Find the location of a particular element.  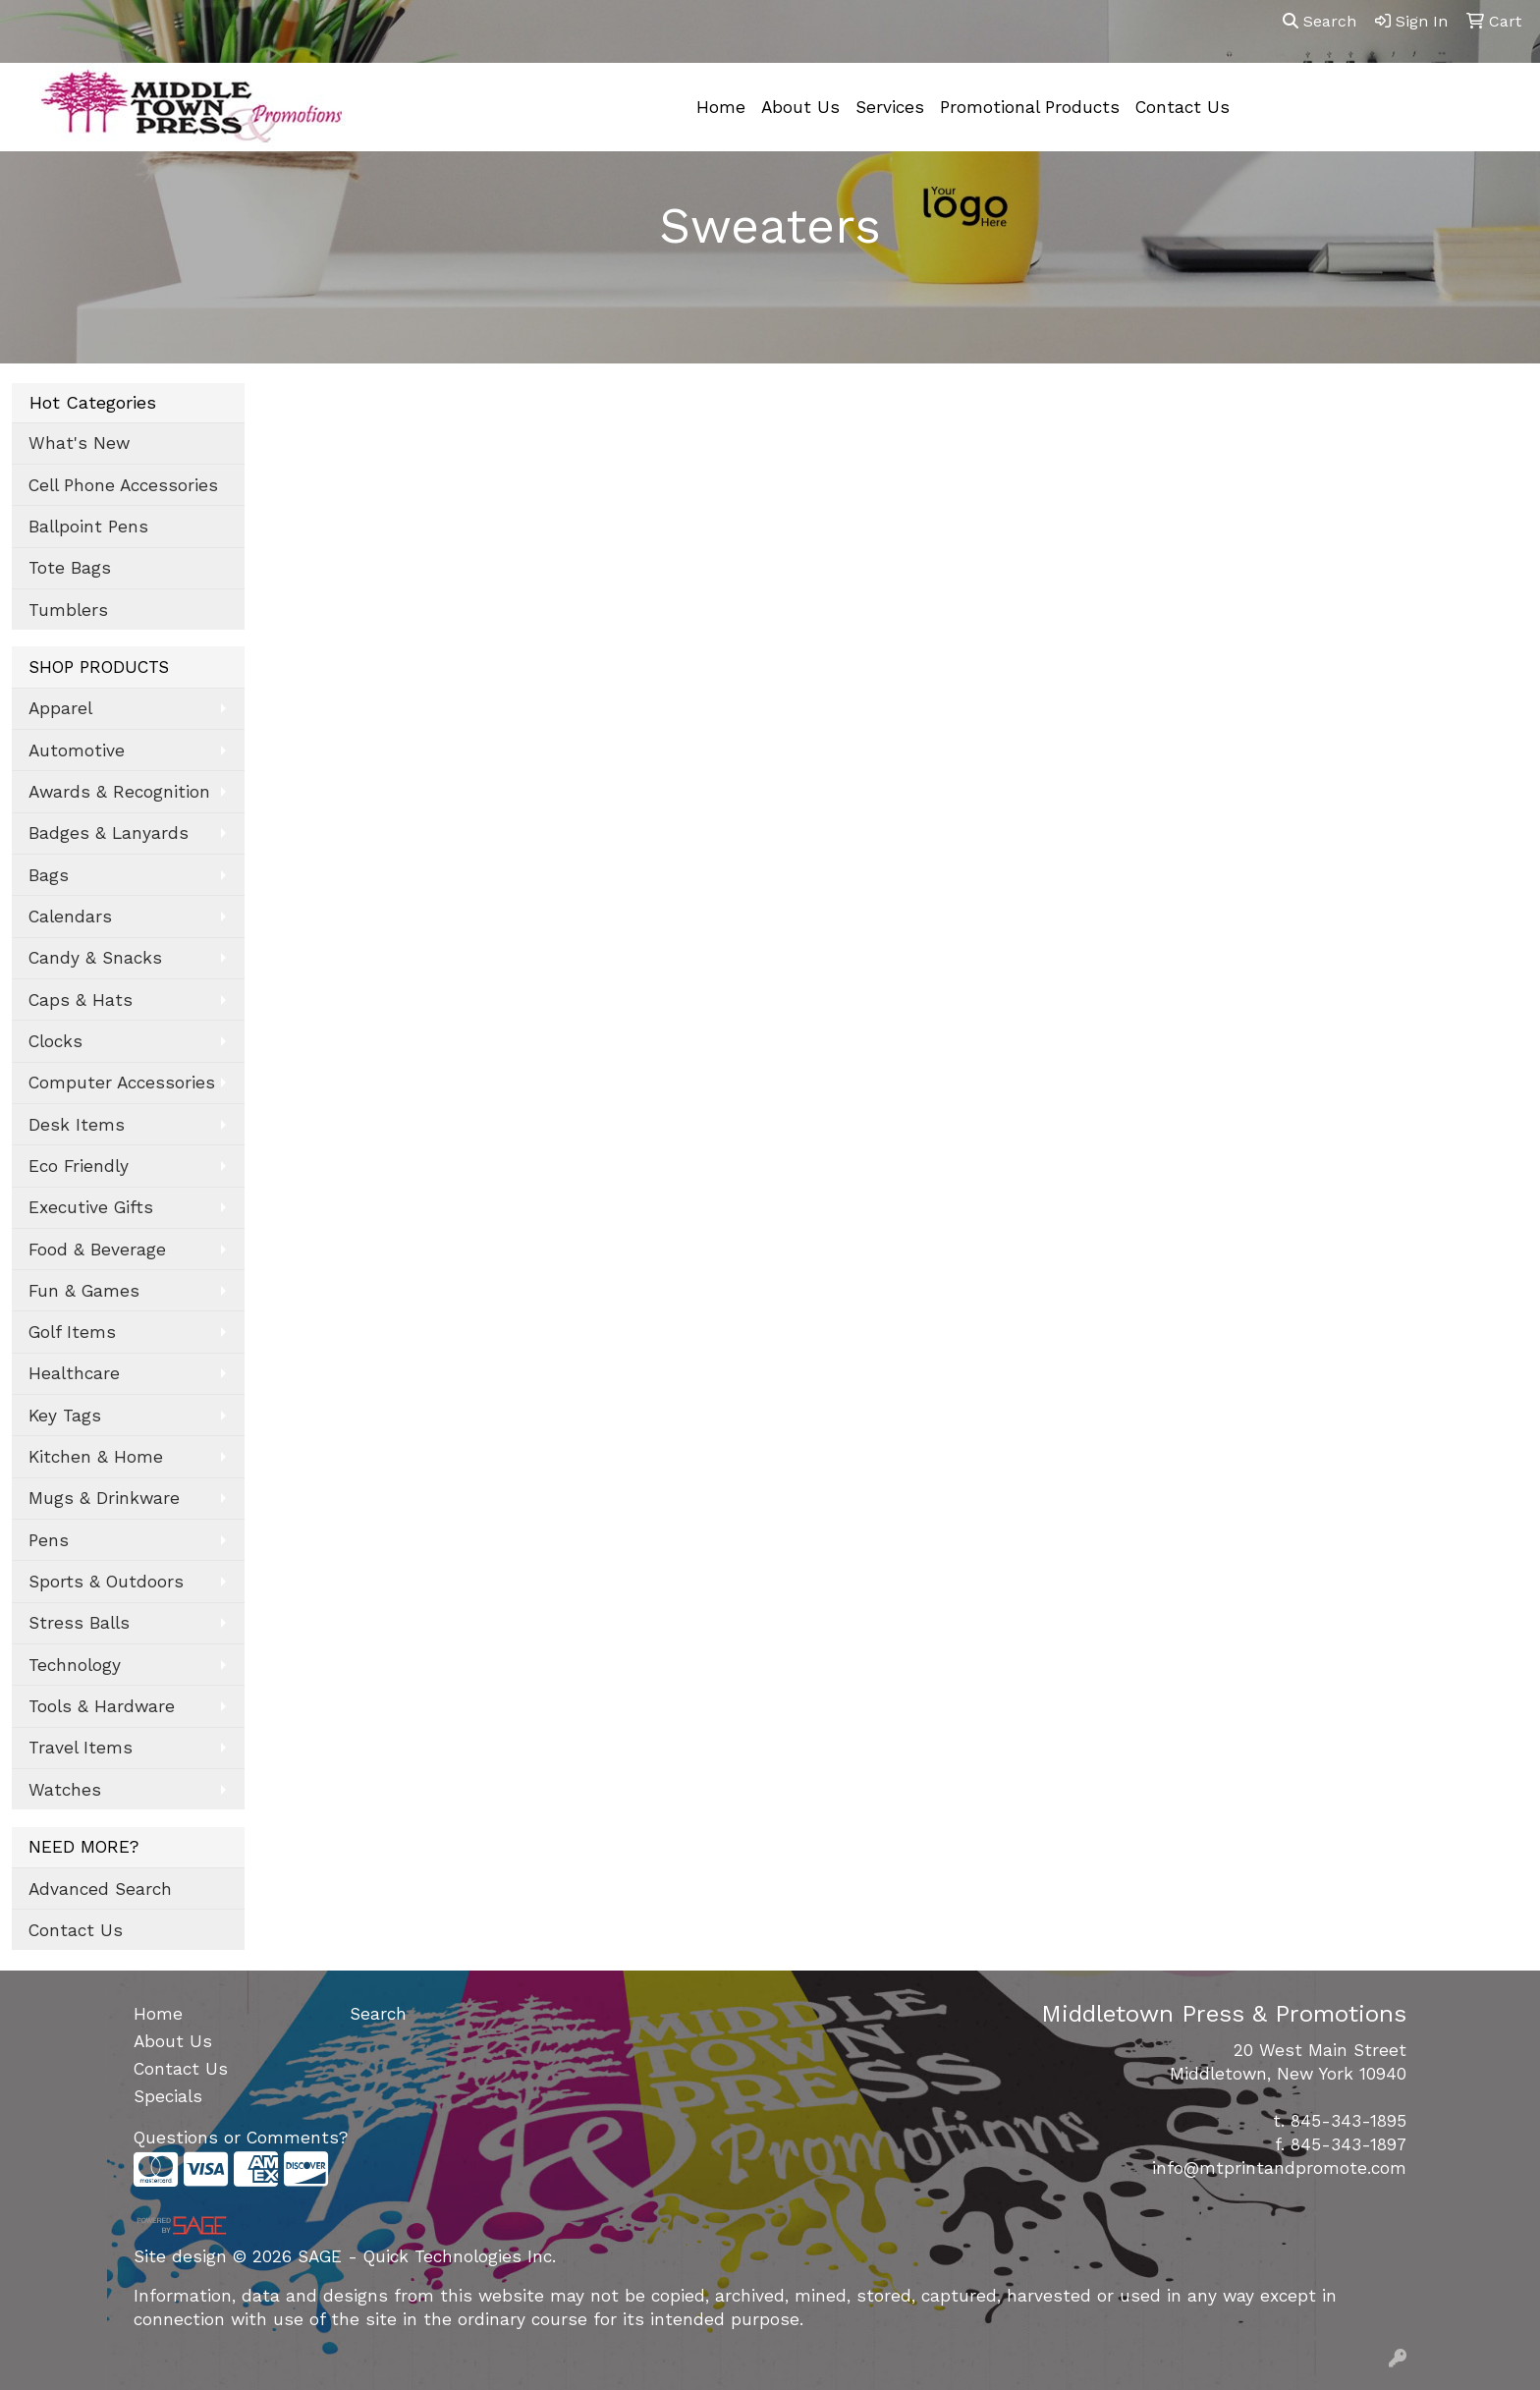

Cell Phone Accessories is located at coordinates (123, 485).